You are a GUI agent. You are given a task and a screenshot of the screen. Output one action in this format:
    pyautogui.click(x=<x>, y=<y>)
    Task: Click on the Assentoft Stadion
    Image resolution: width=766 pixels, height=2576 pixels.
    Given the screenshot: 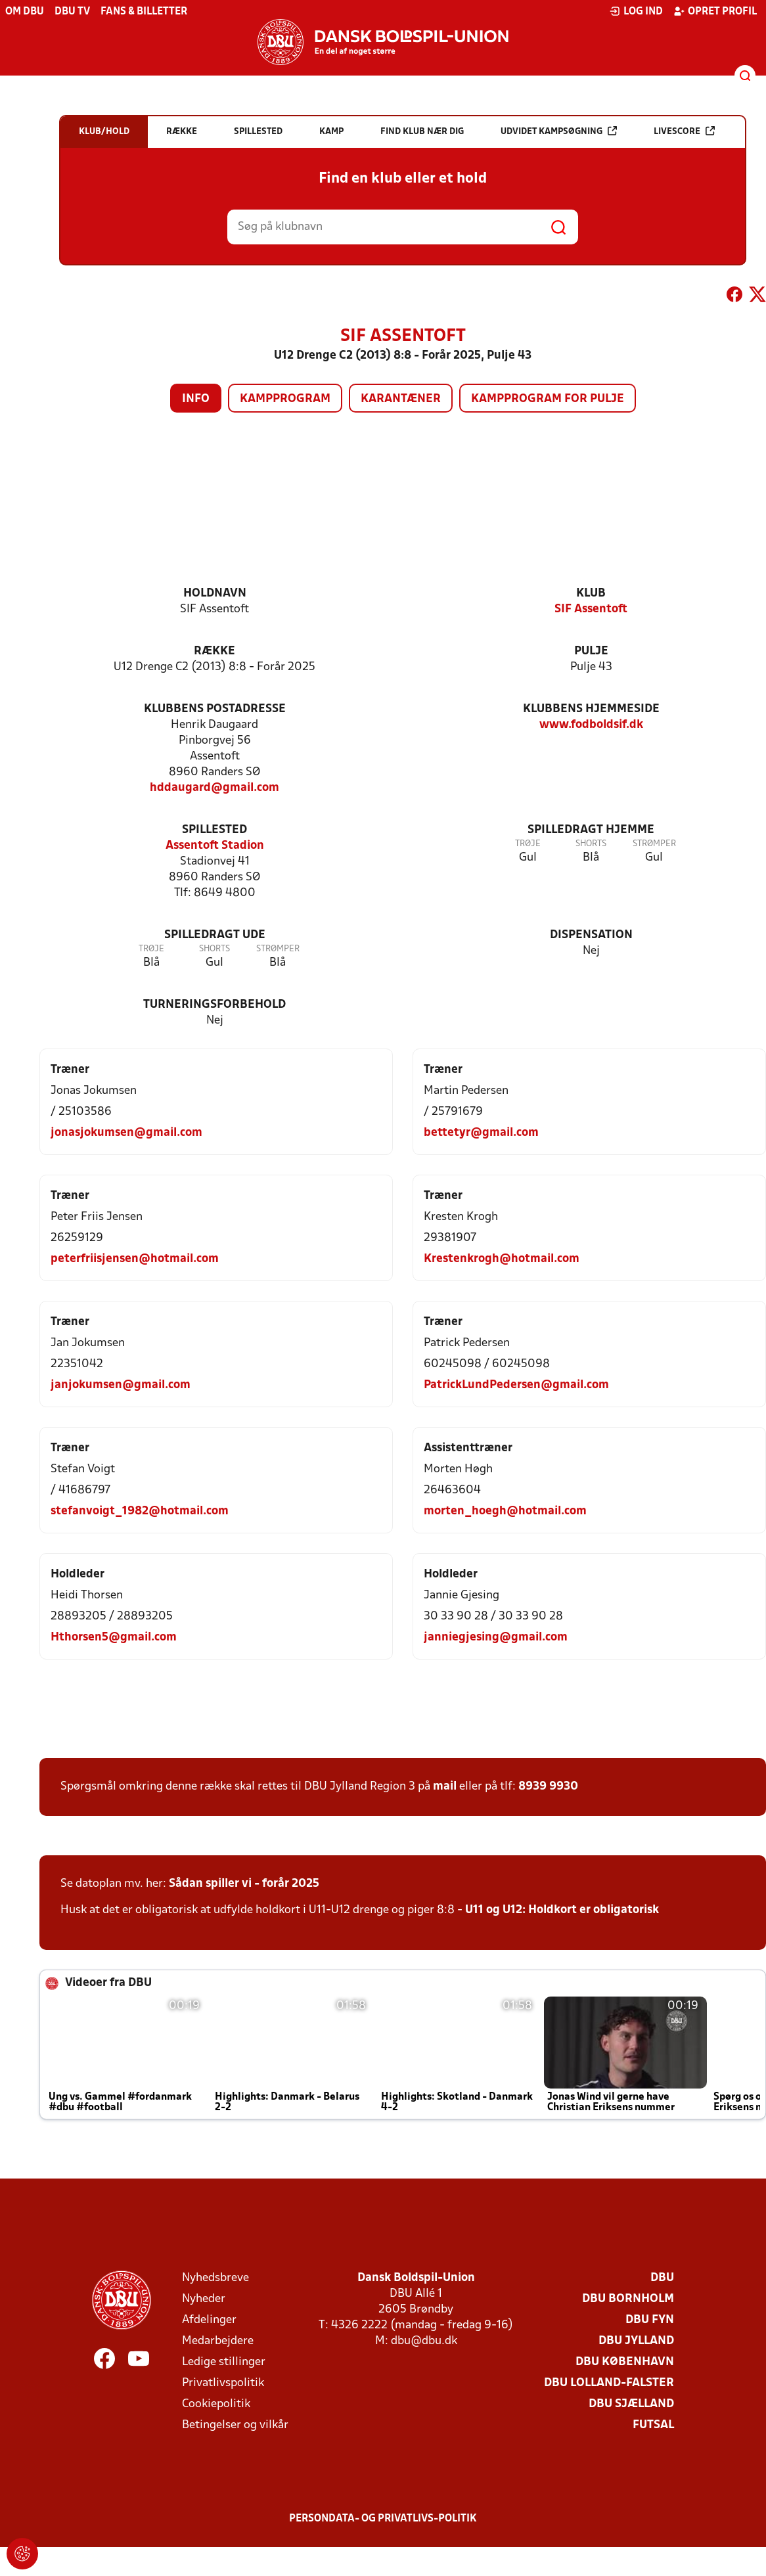 What is the action you would take?
    pyautogui.click(x=215, y=845)
    